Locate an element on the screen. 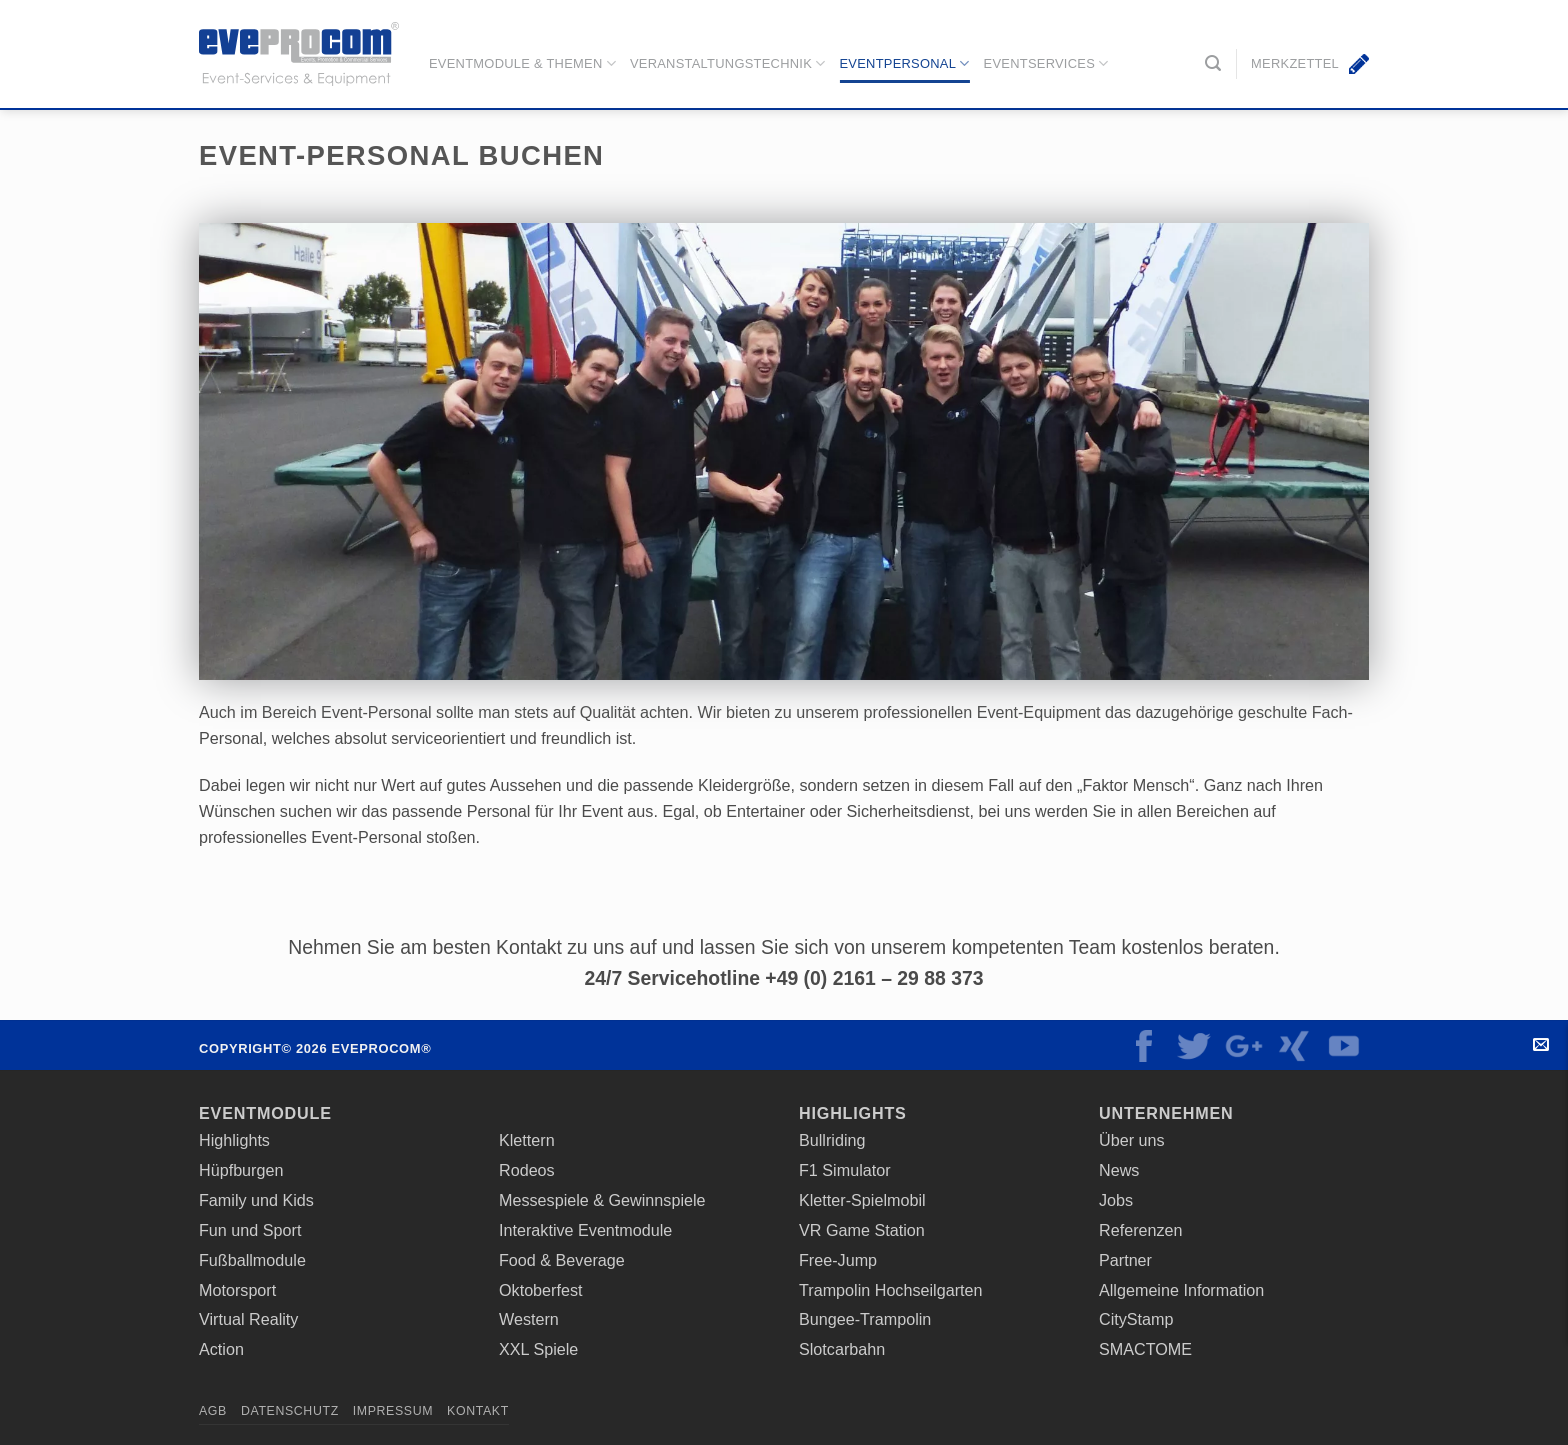 This screenshot has height=1445, width=1568. Impressum is located at coordinates (393, 1411).